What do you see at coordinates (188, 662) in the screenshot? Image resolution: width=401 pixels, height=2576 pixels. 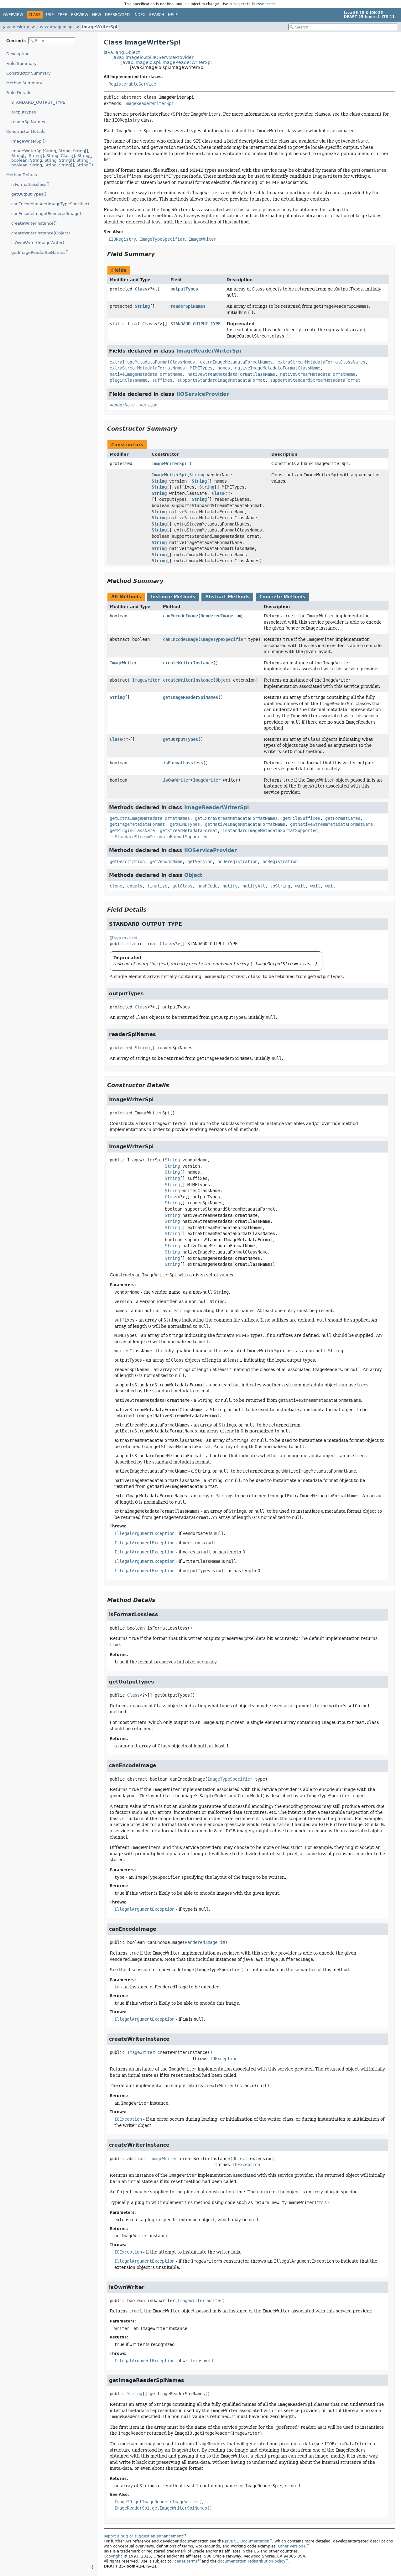 I see `createWriterInstance` at bounding box center [188, 662].